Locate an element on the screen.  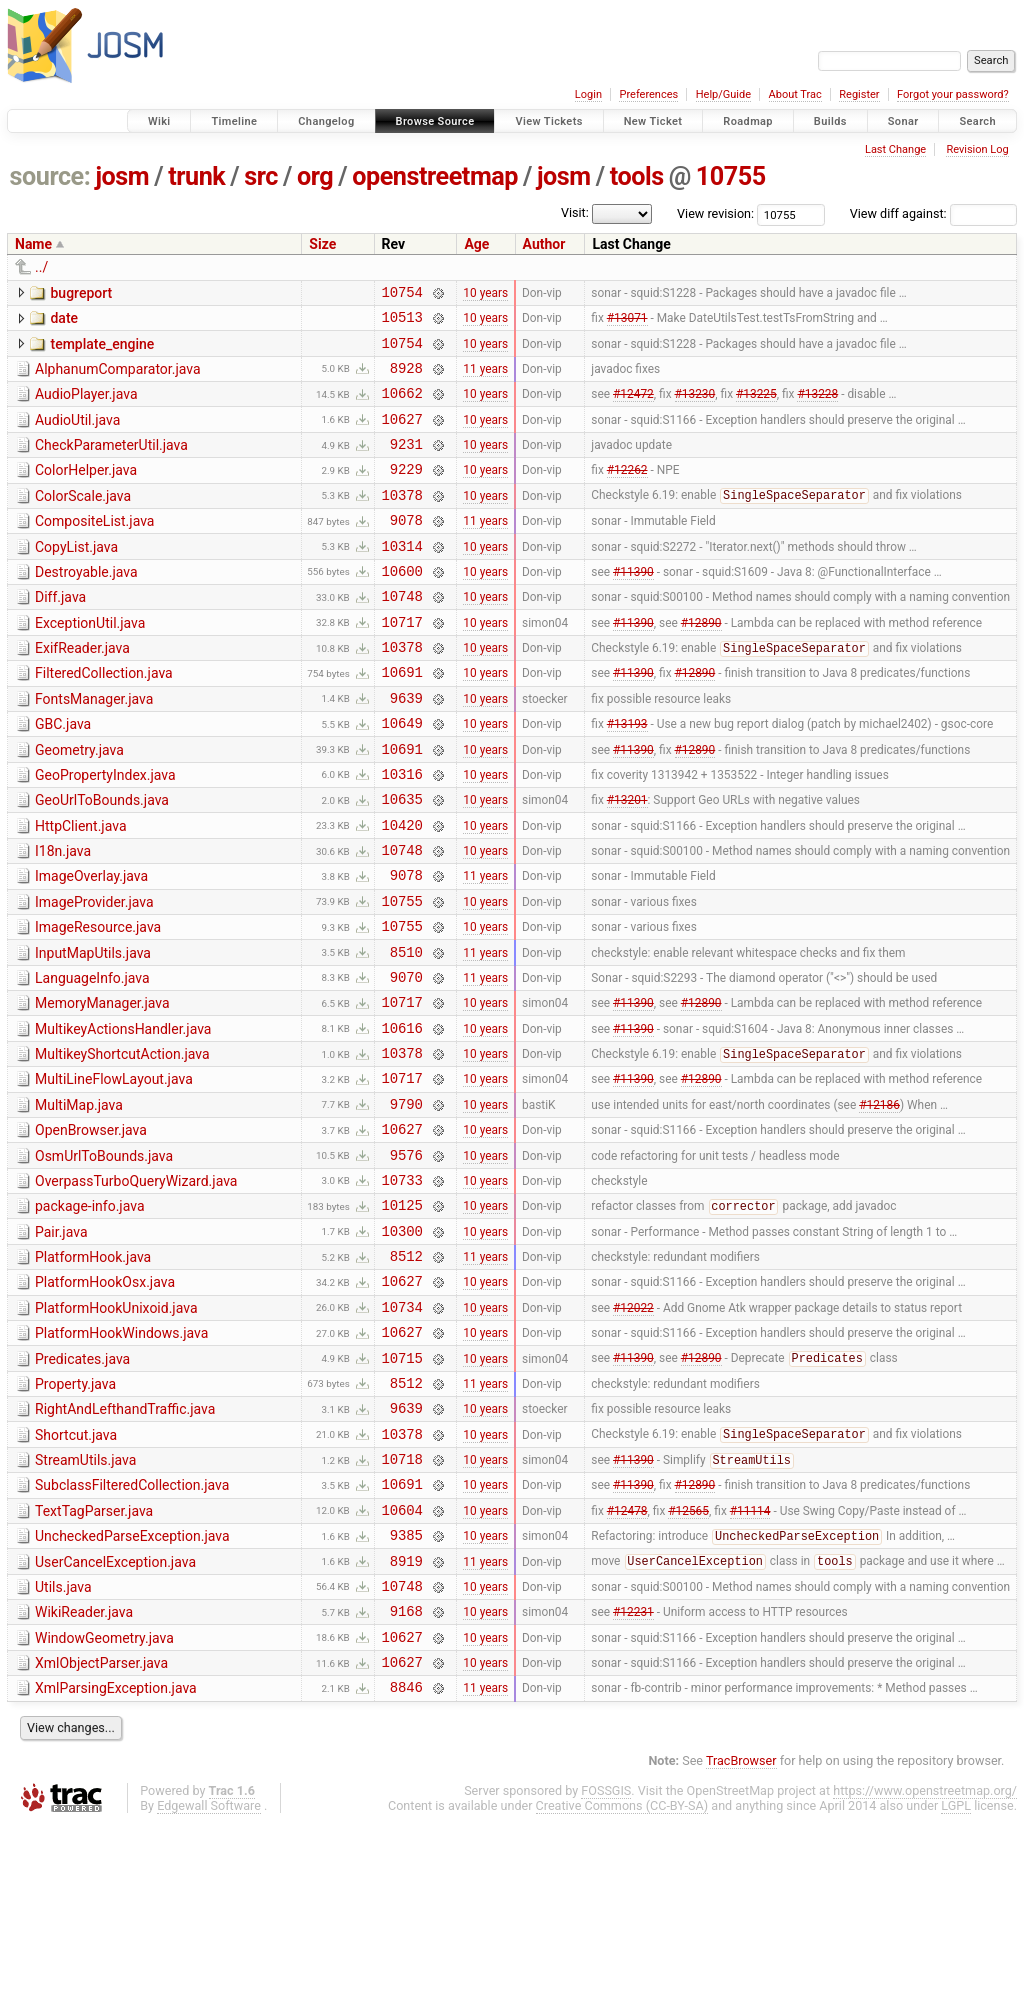
CheckParameterUtil.java is located at coordinates (111, 463).